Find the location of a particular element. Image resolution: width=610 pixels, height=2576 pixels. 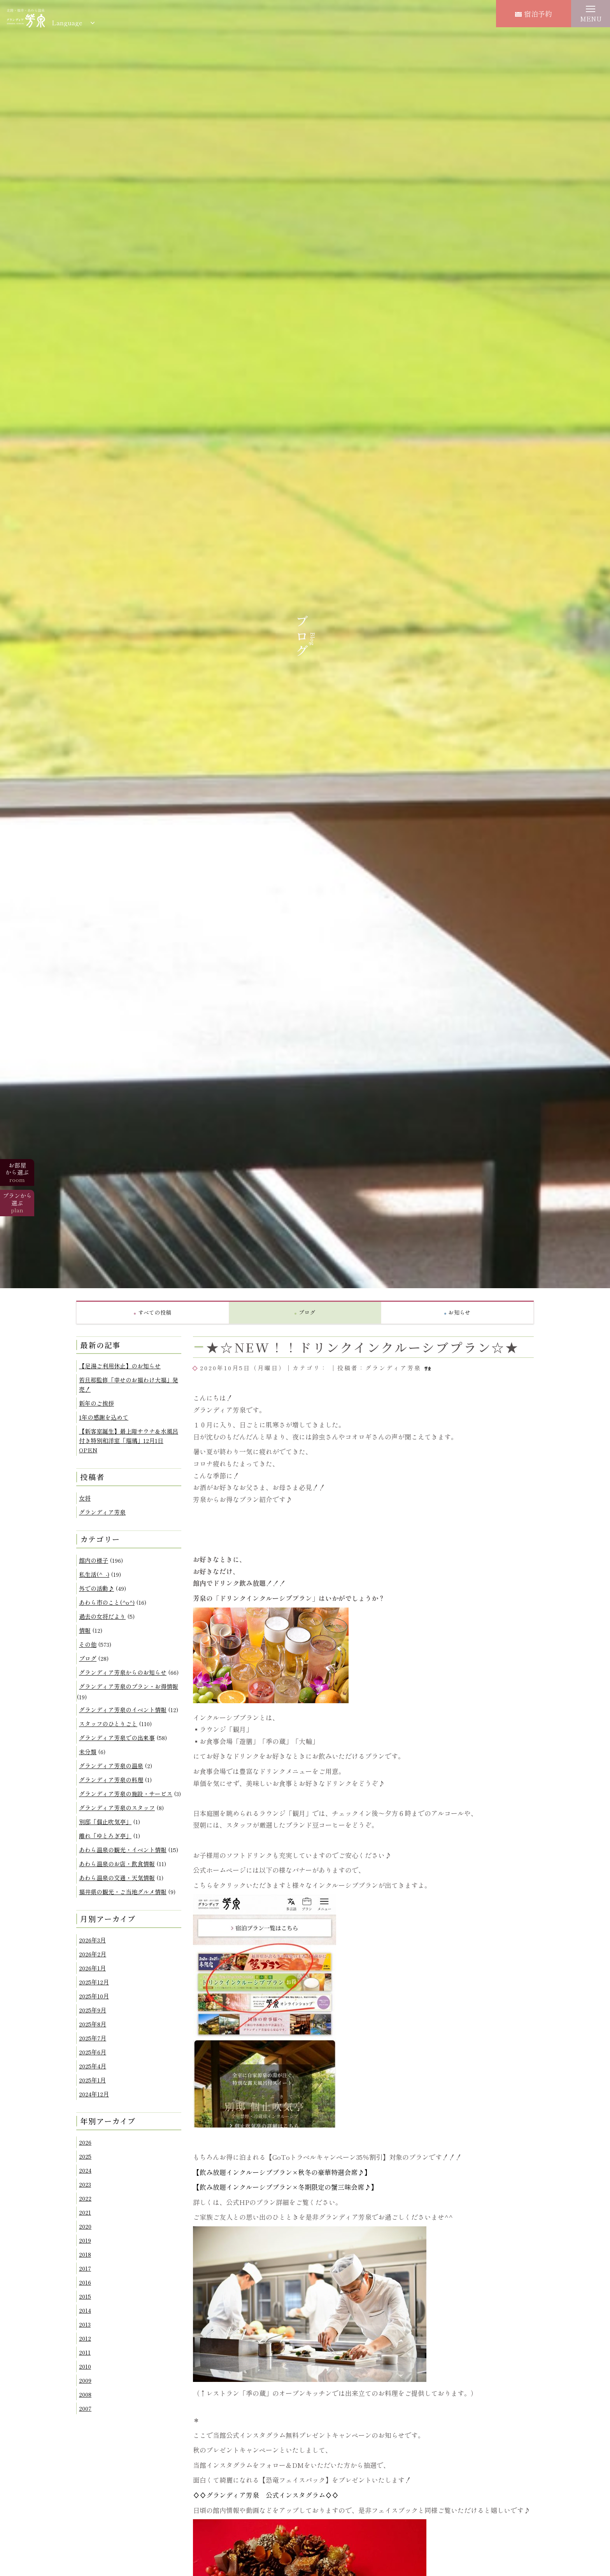

2025年7月 is located at coordinates (92, 2038).